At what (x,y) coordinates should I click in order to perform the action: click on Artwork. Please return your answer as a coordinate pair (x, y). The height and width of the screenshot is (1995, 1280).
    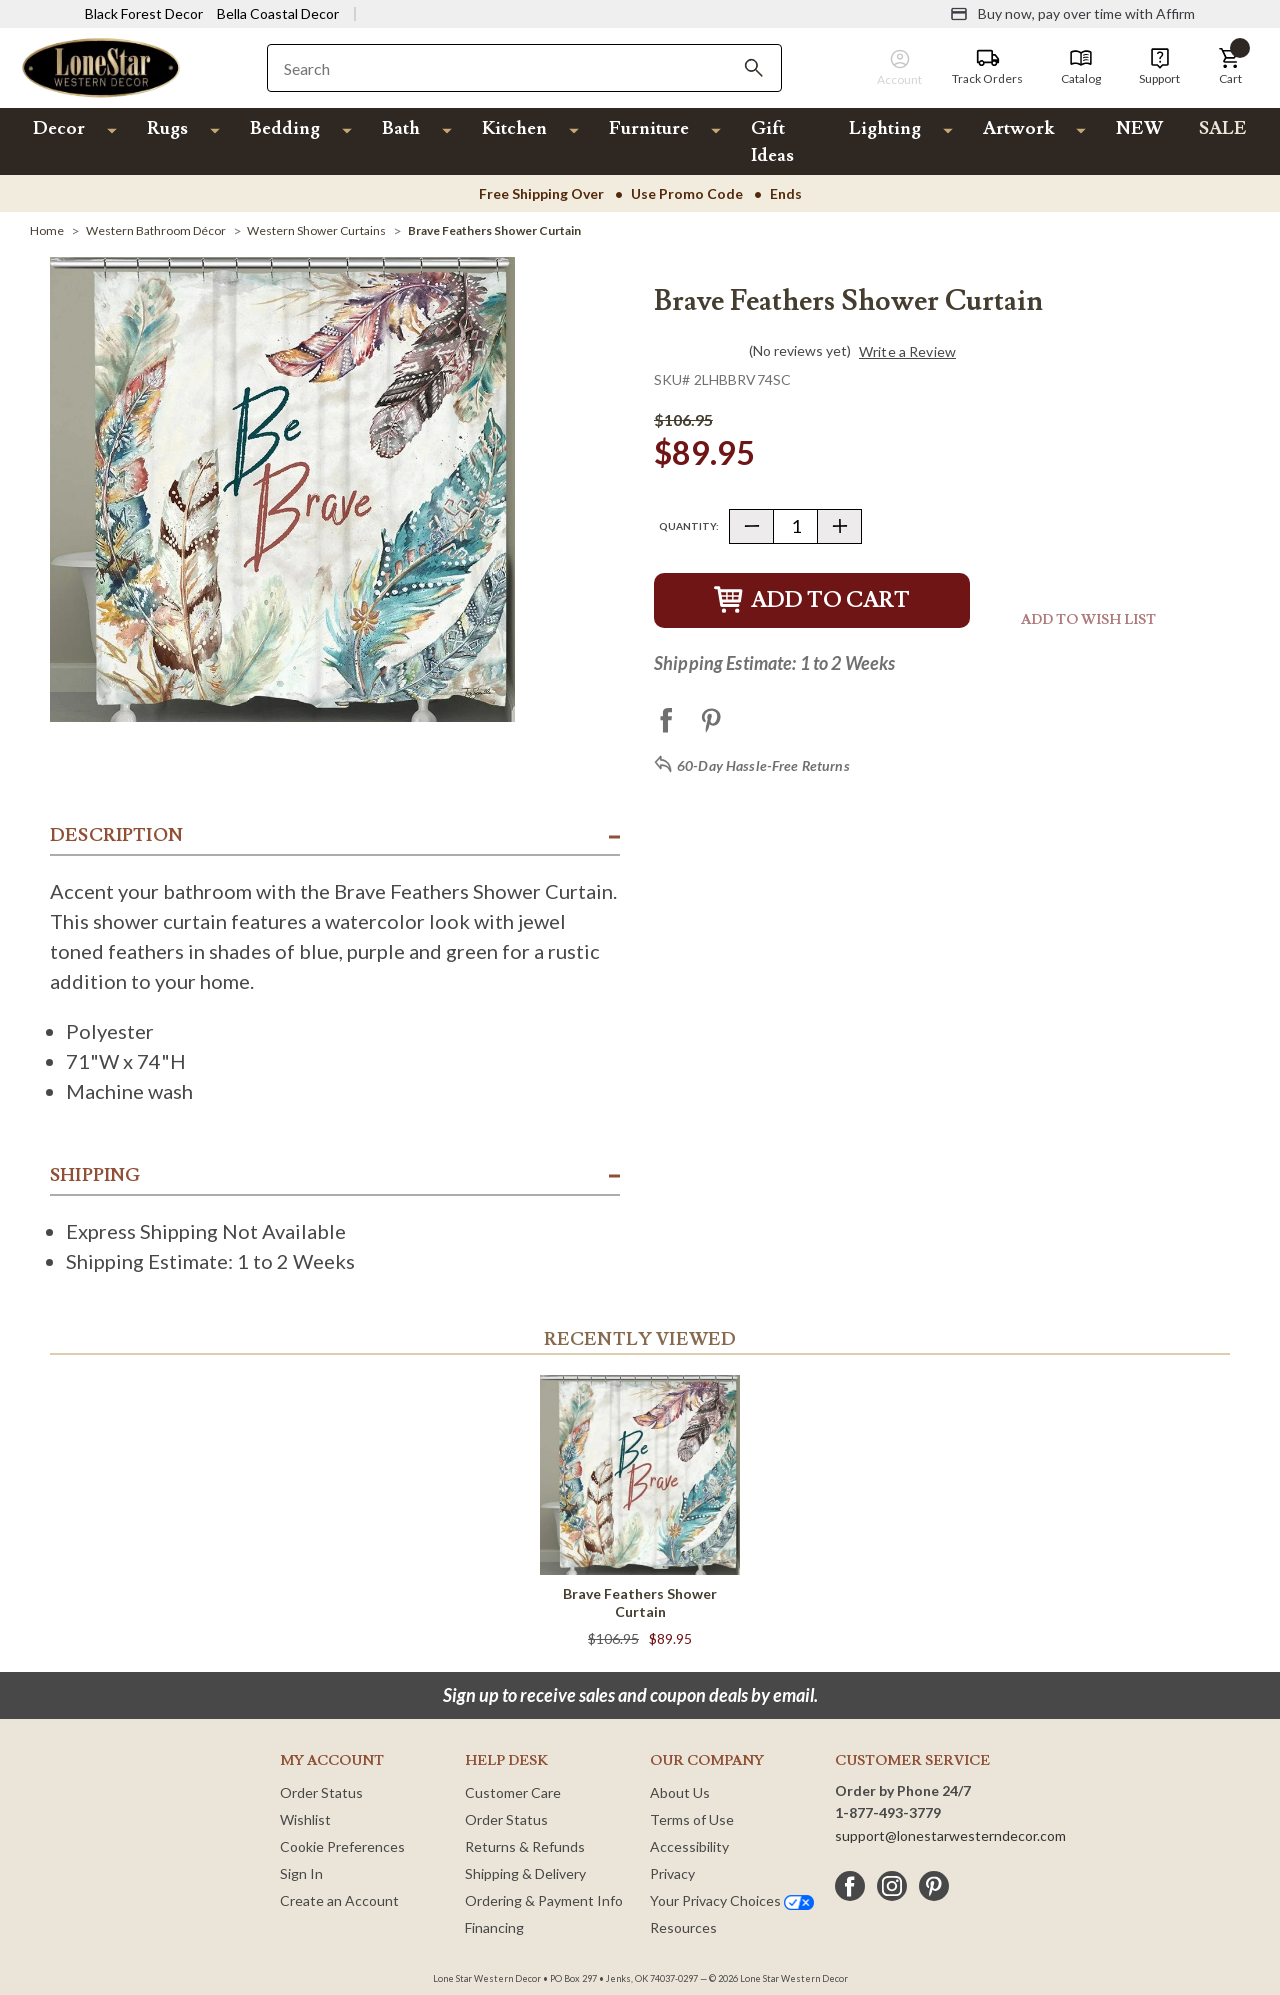
    Looking at the image, I should click on (1018, 128).